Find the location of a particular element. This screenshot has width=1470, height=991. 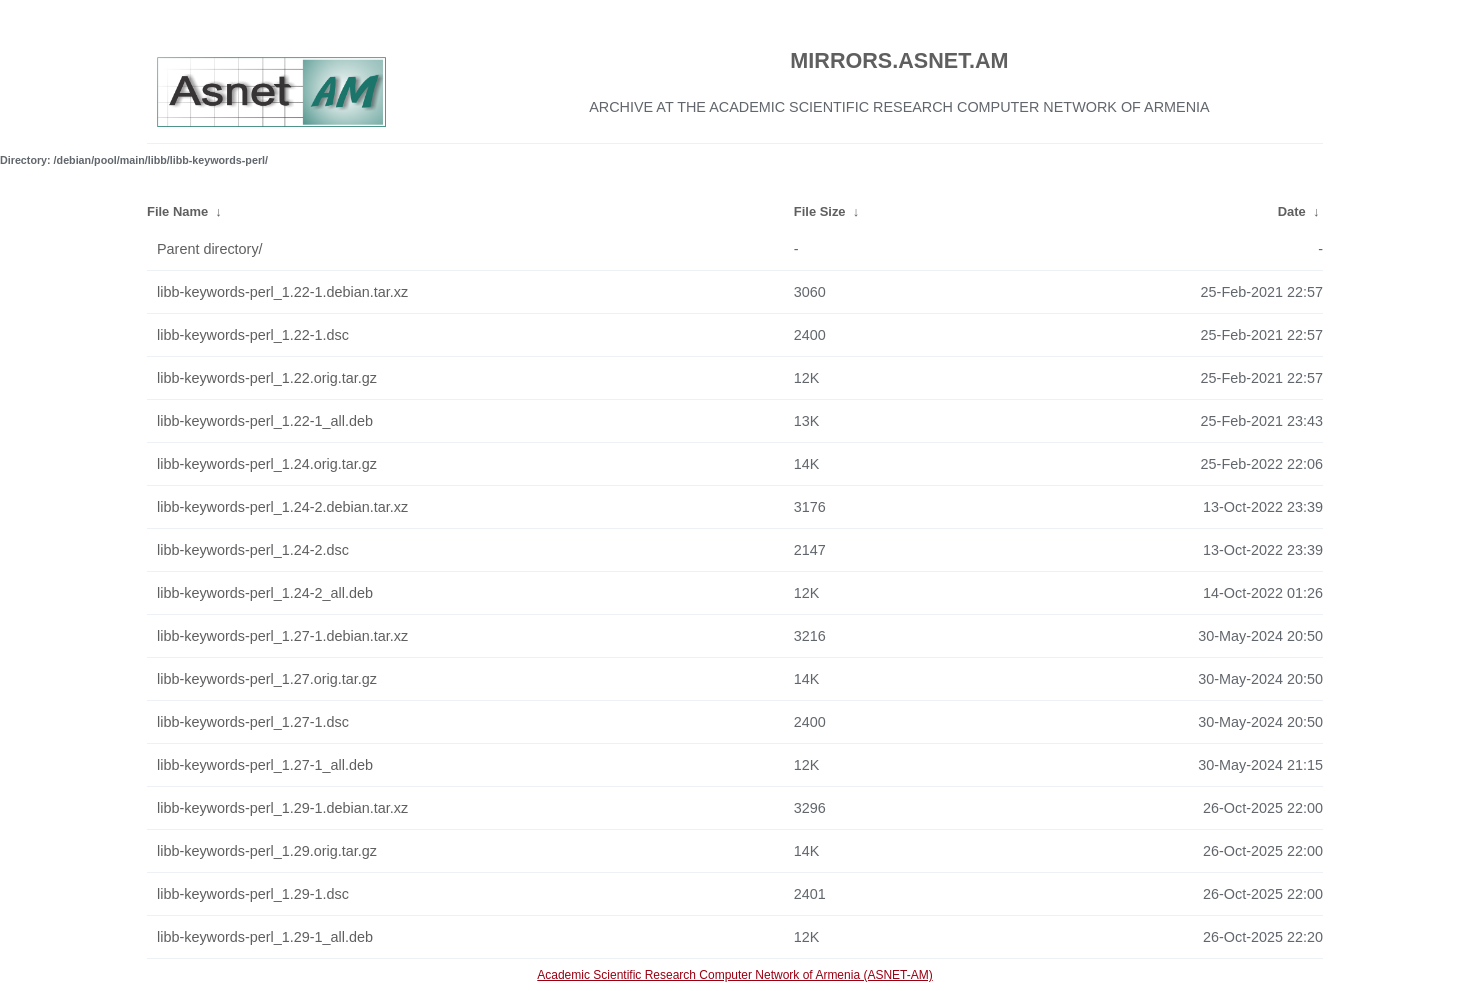

libb-keywords-perl_1.22-1.debian.tar.xz is located at coordinates (282, 292).